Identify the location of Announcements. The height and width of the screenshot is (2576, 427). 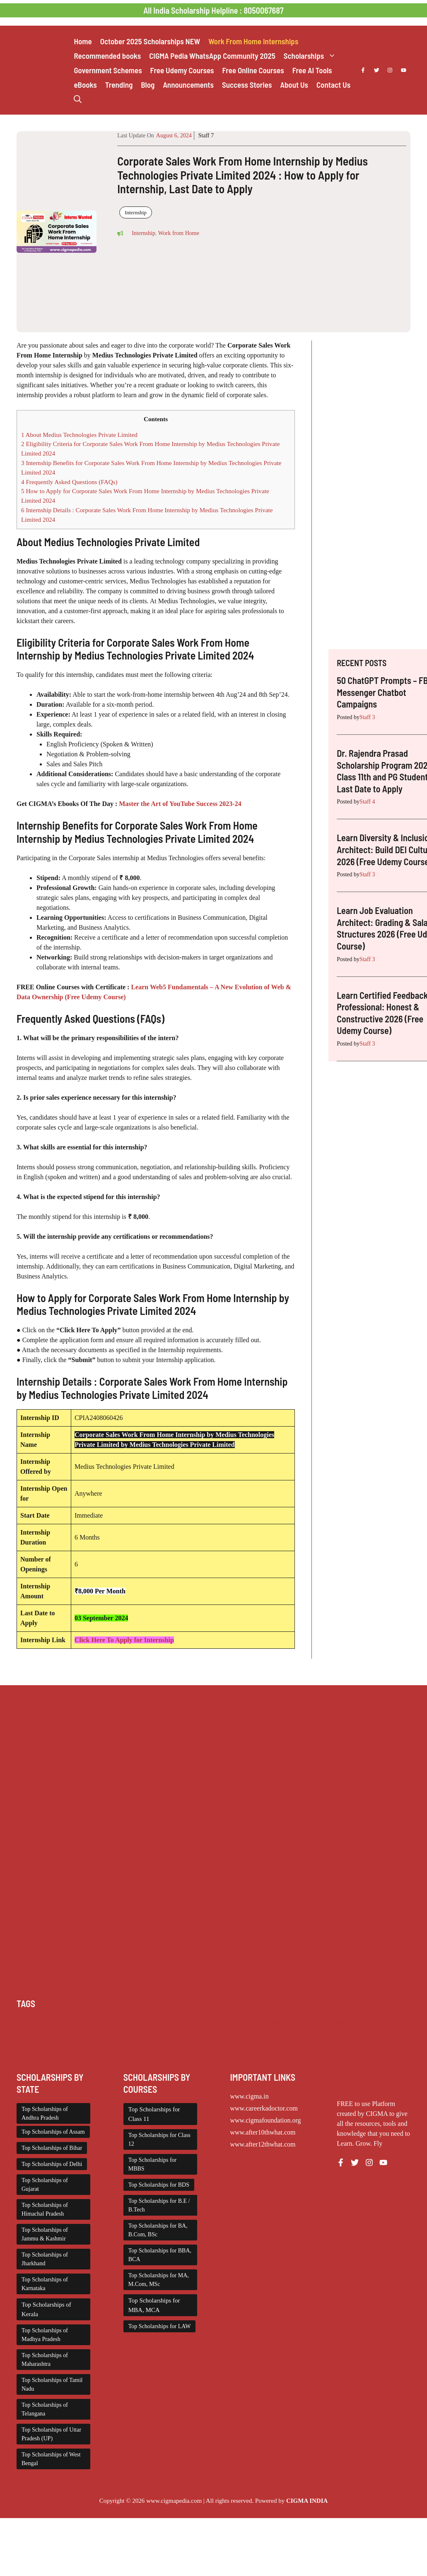
(188, 84).